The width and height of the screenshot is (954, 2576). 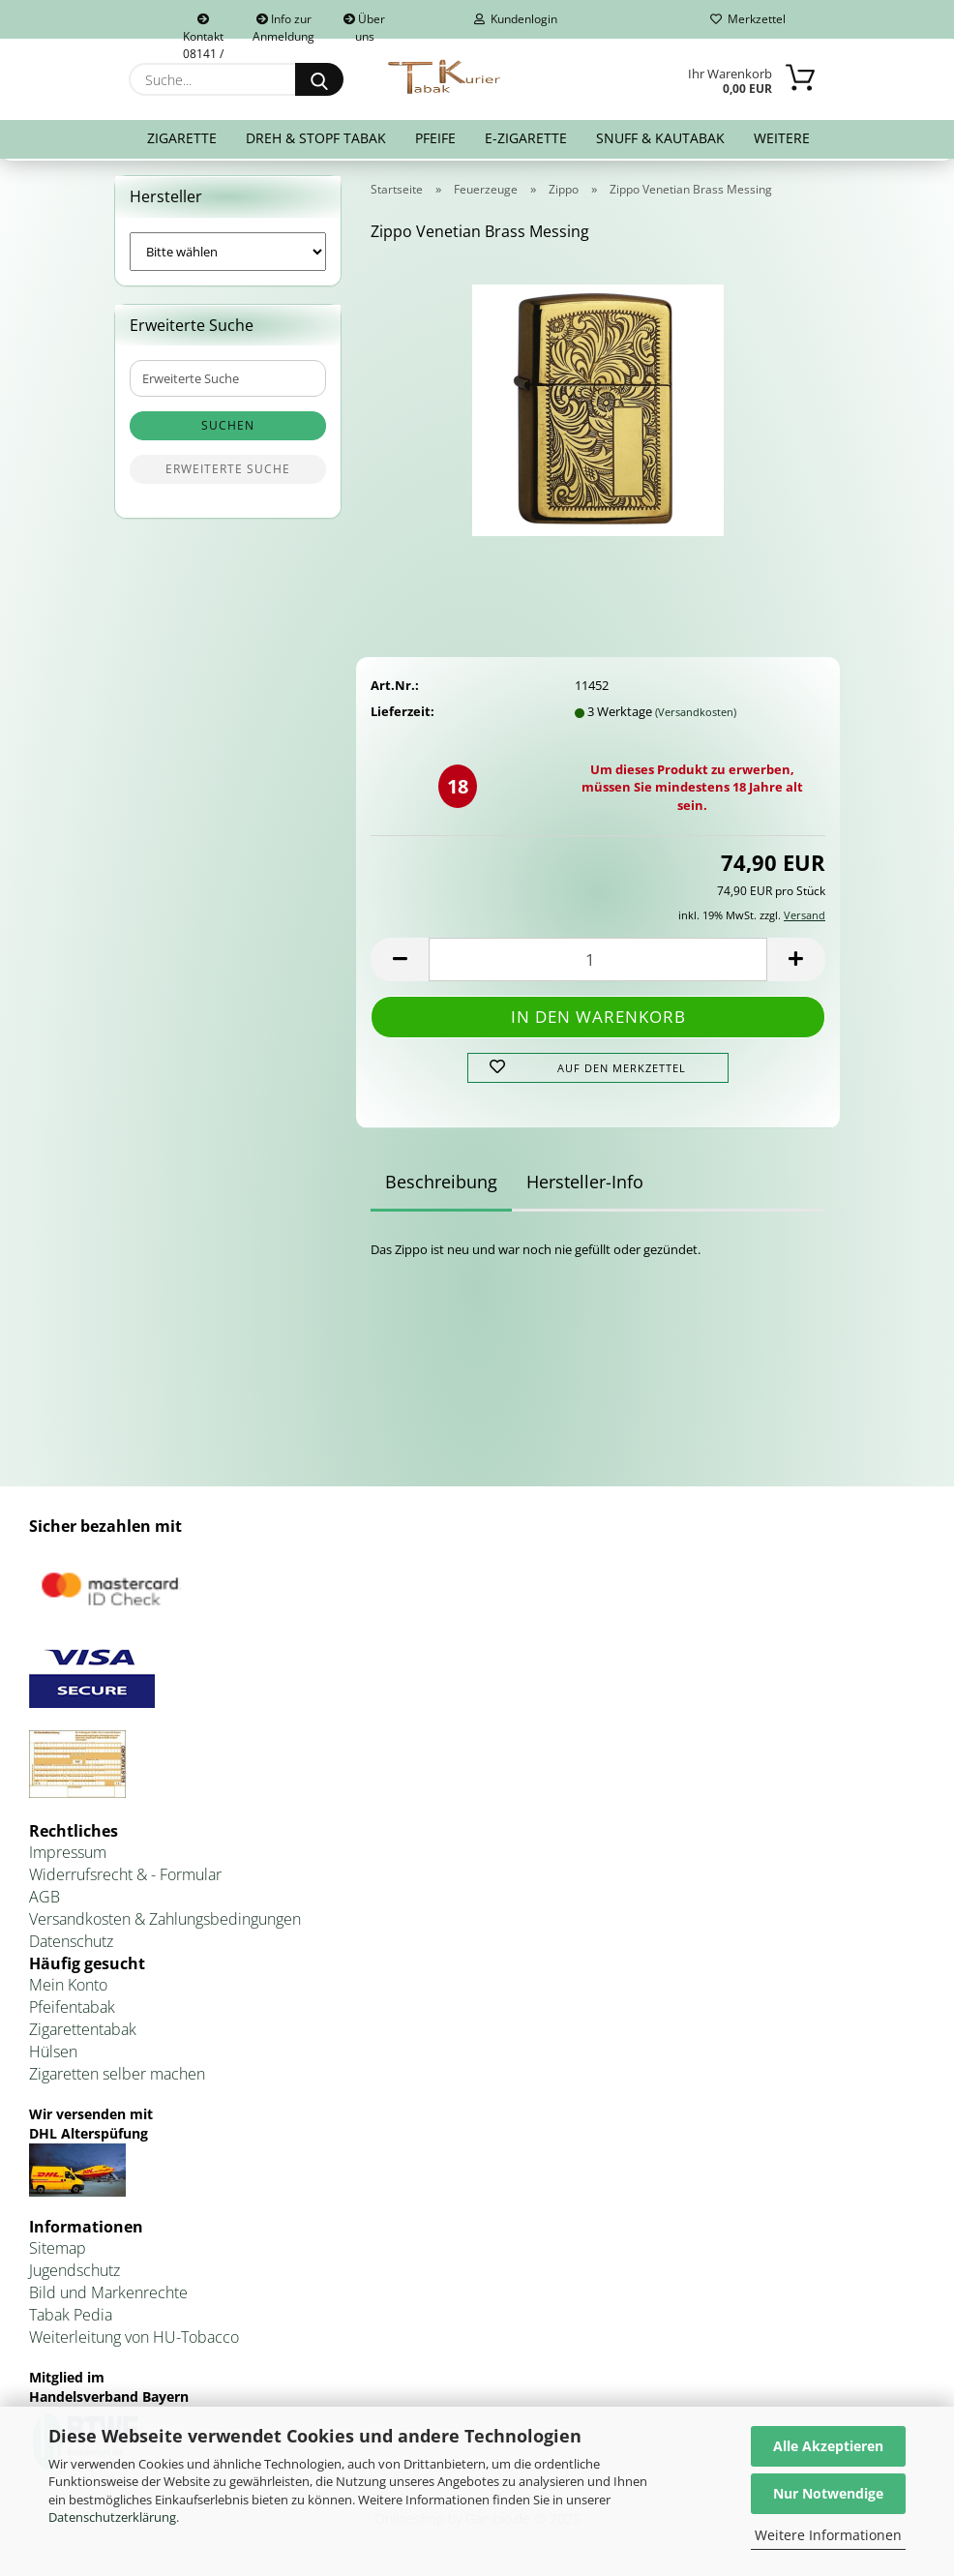 What do you see at coordinates (660, 138) in the screenshot?
I see `Snuff & Kautabak` at bounding box center [660, 138].